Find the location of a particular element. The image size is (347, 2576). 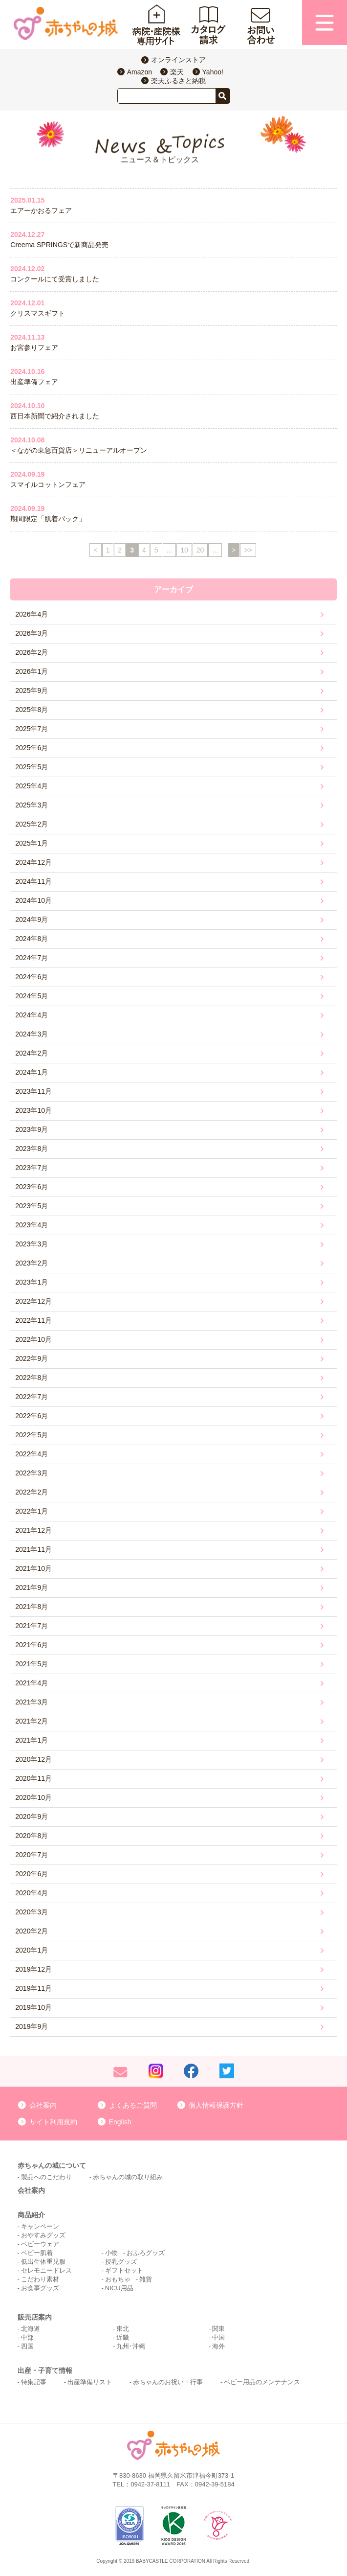

2024年9月 is located at coordinates (31, 919).